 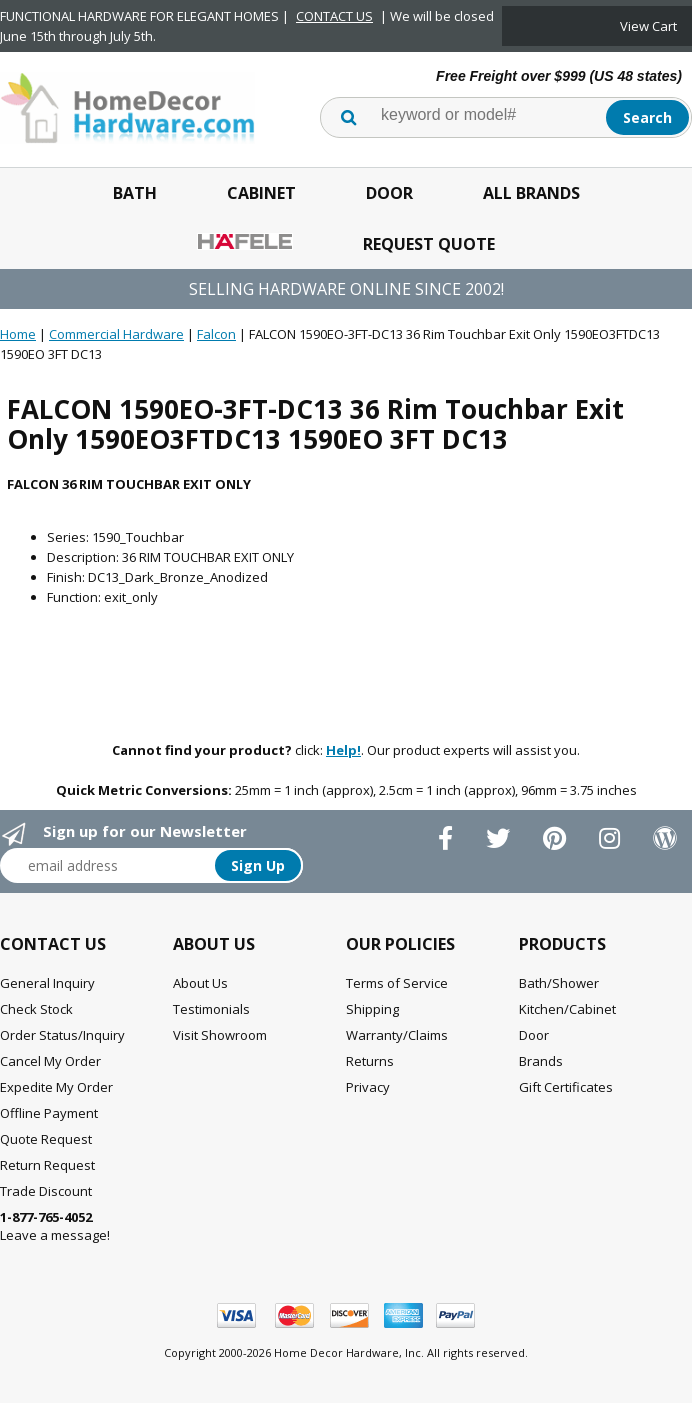 I want to click on Privacy, so click(x=368, y=1087).